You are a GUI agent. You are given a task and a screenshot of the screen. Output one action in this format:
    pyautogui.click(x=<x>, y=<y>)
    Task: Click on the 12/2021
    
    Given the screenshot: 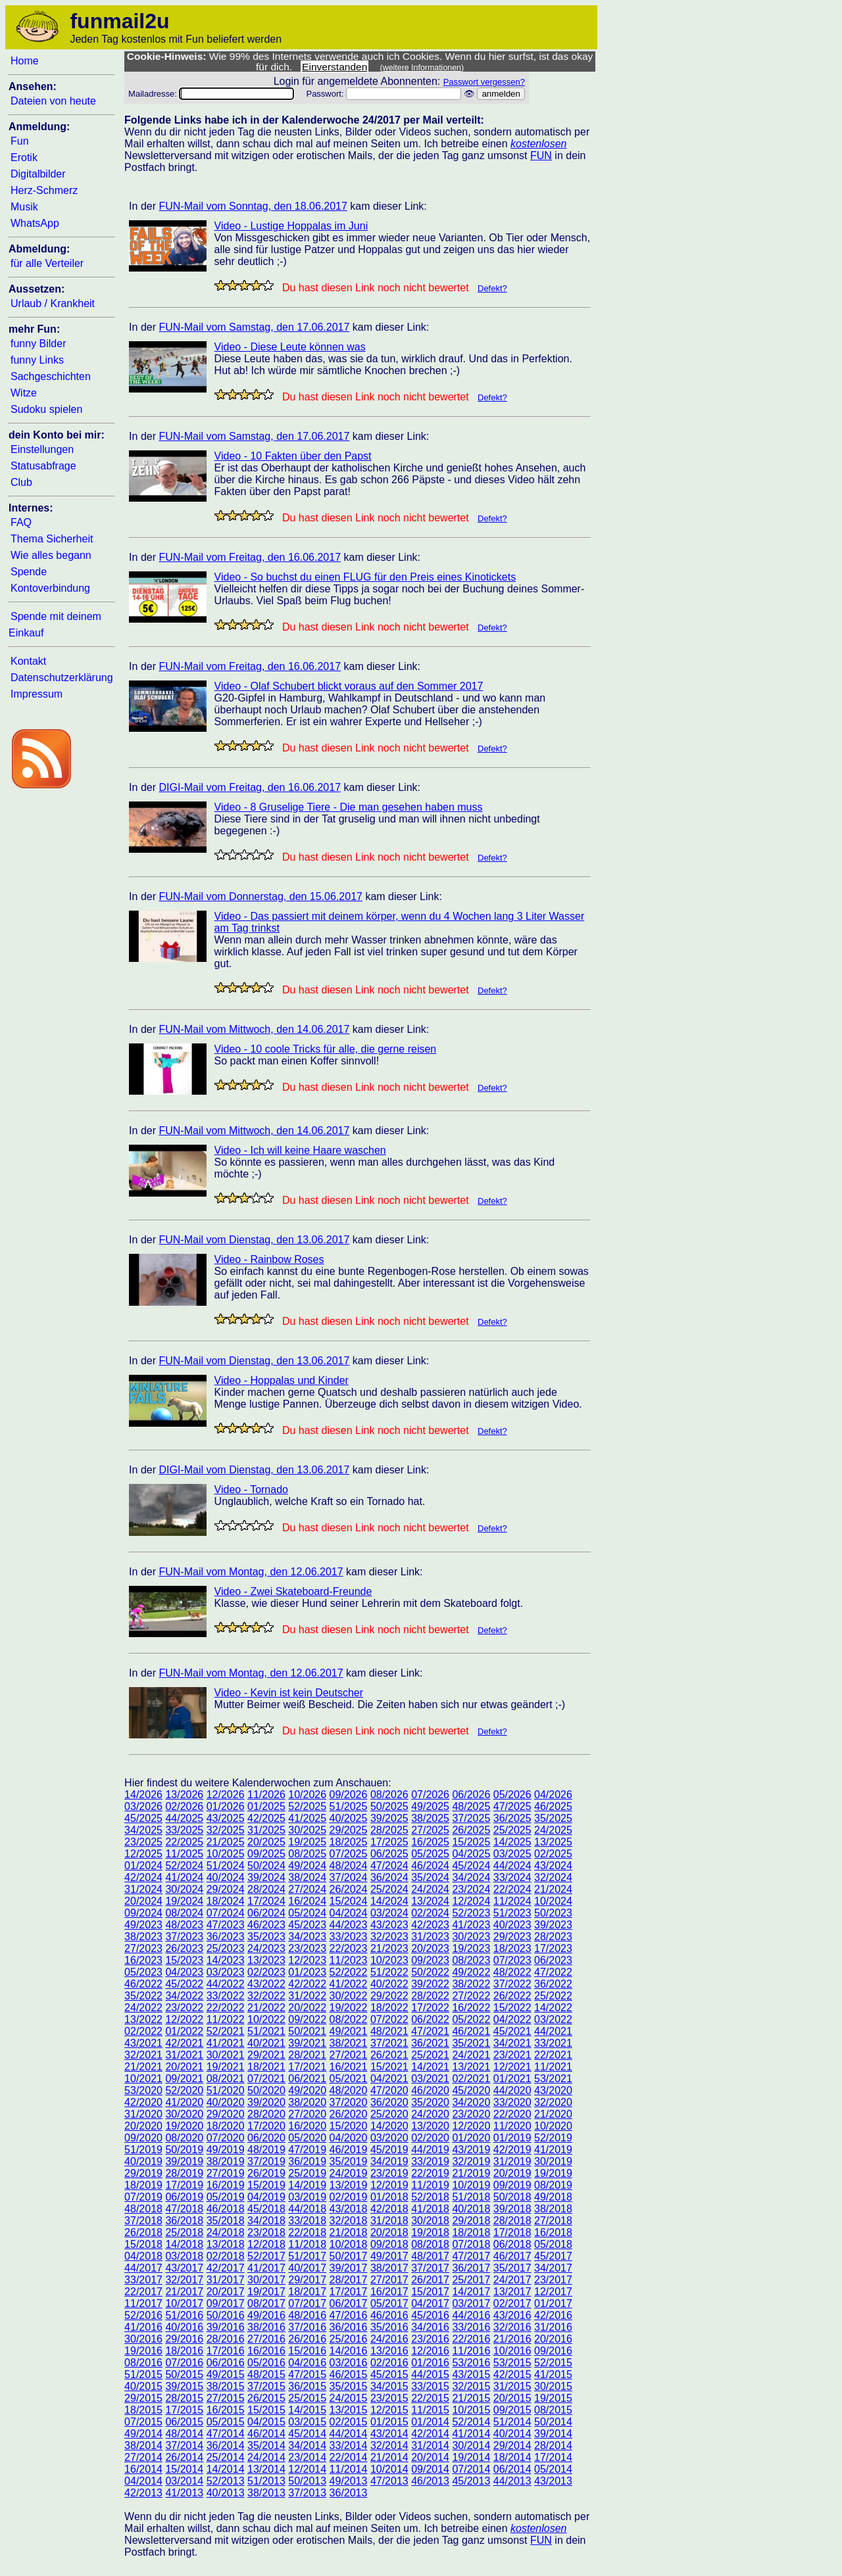 What is the action you would take?
    pyautogui.click(x=512, y=2066)
    